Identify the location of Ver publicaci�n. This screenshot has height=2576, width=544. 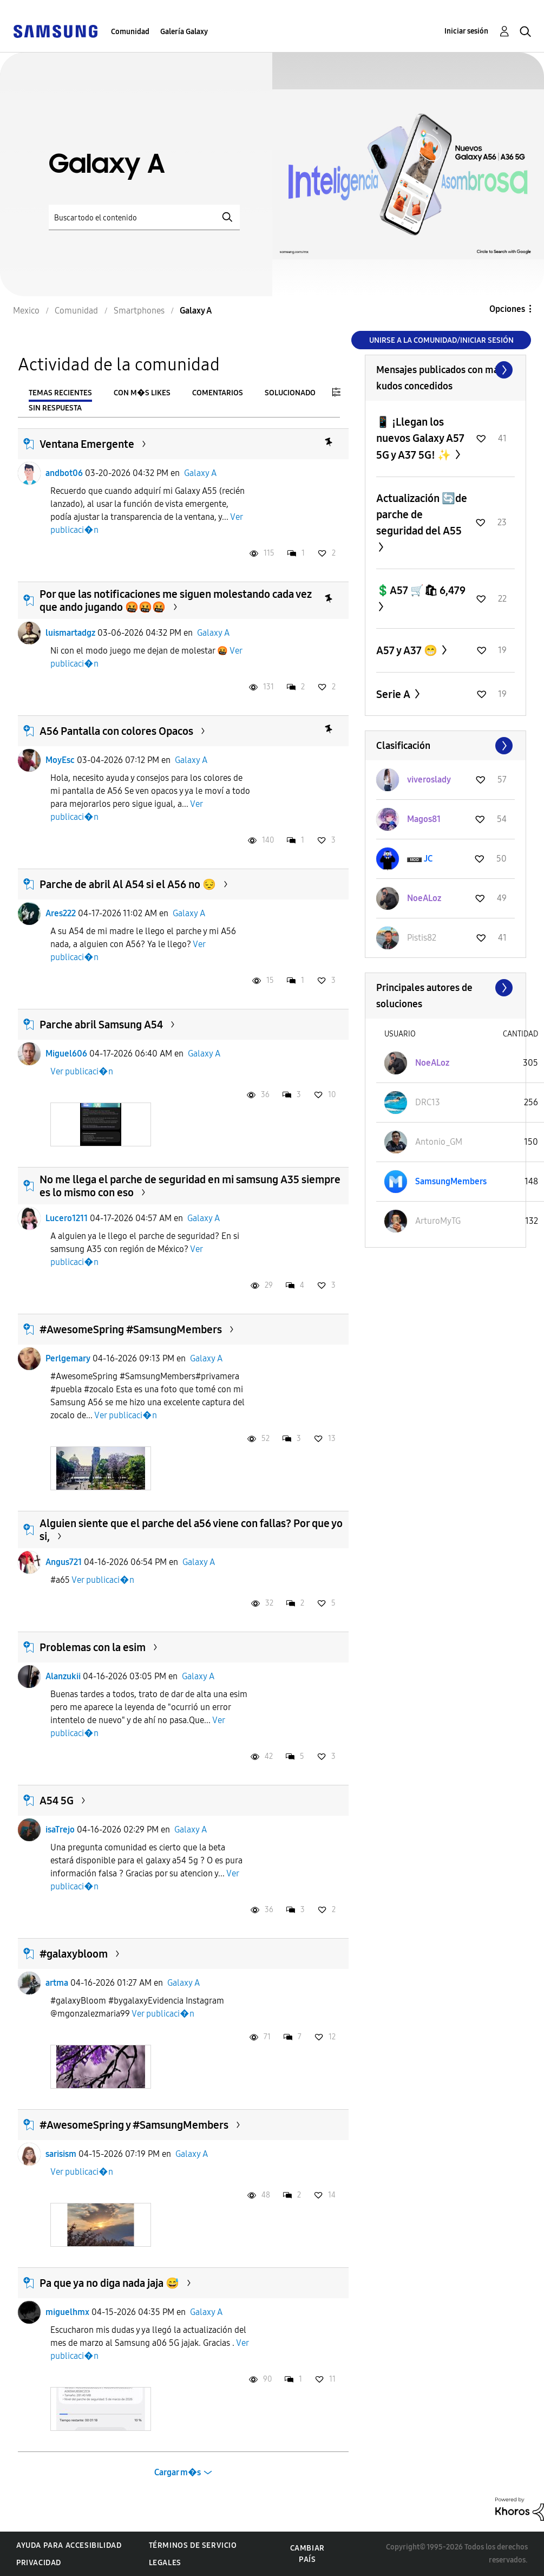
(81, 1071).